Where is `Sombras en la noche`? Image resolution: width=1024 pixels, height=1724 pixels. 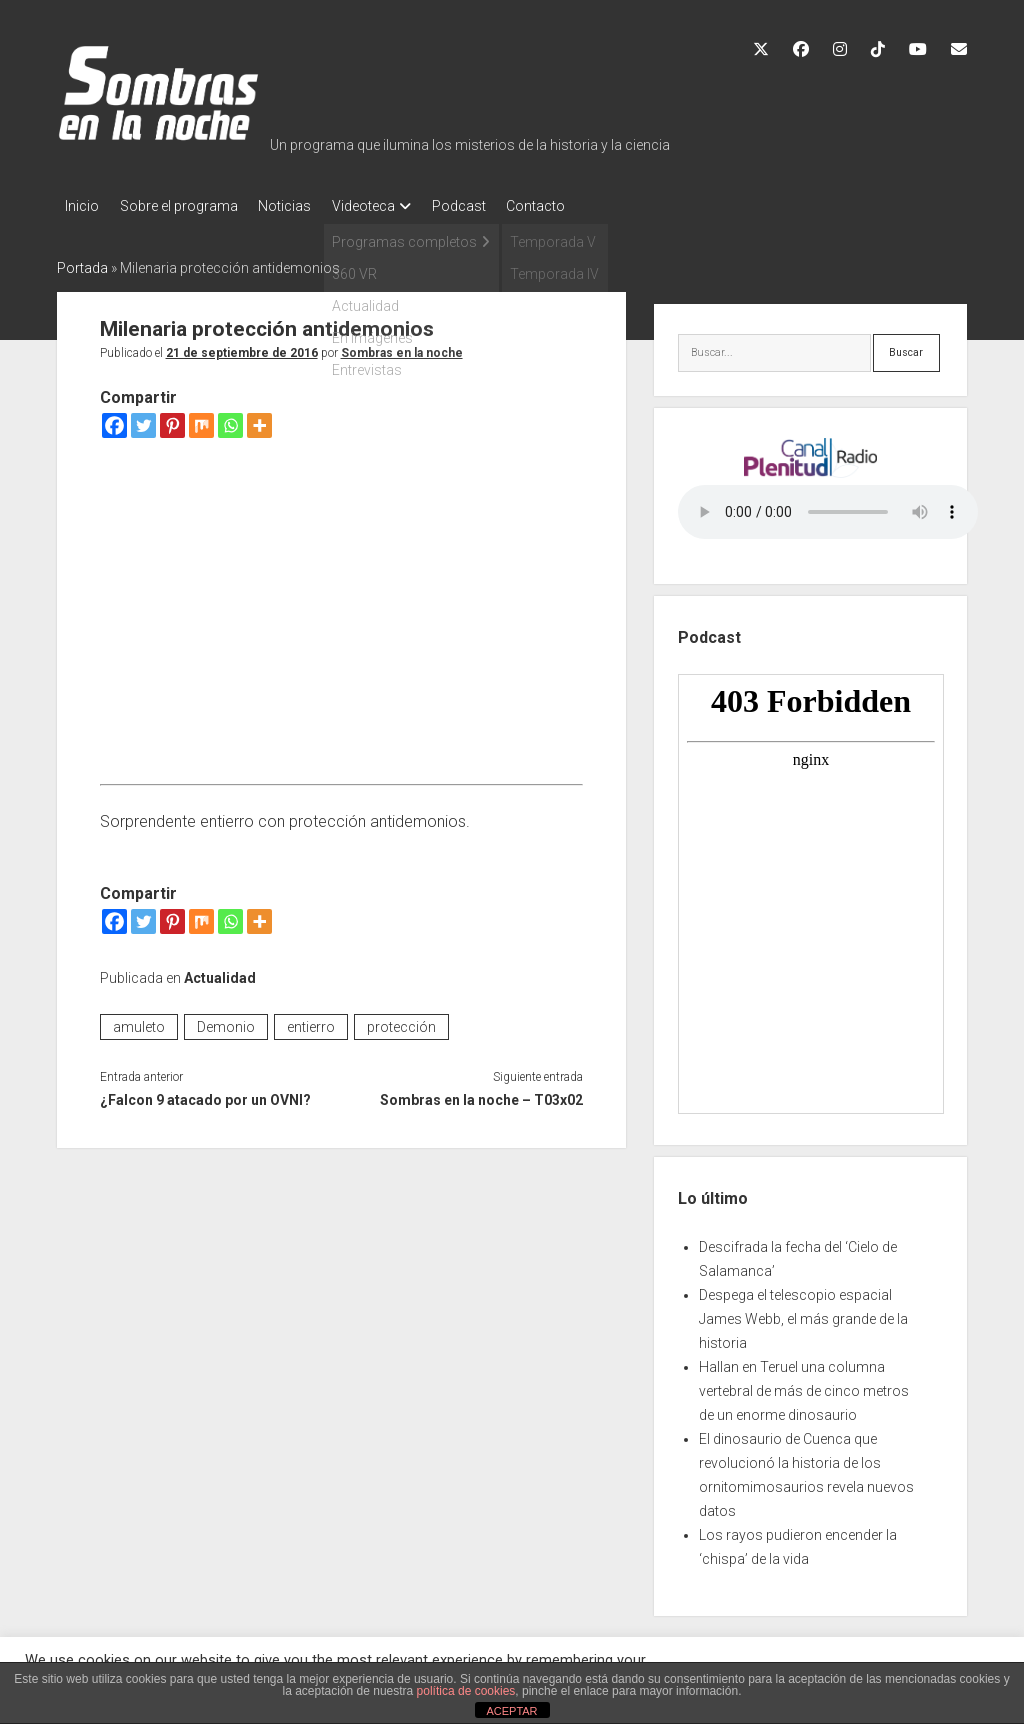 Sombras en la noche is located at coordinates (402, 347).